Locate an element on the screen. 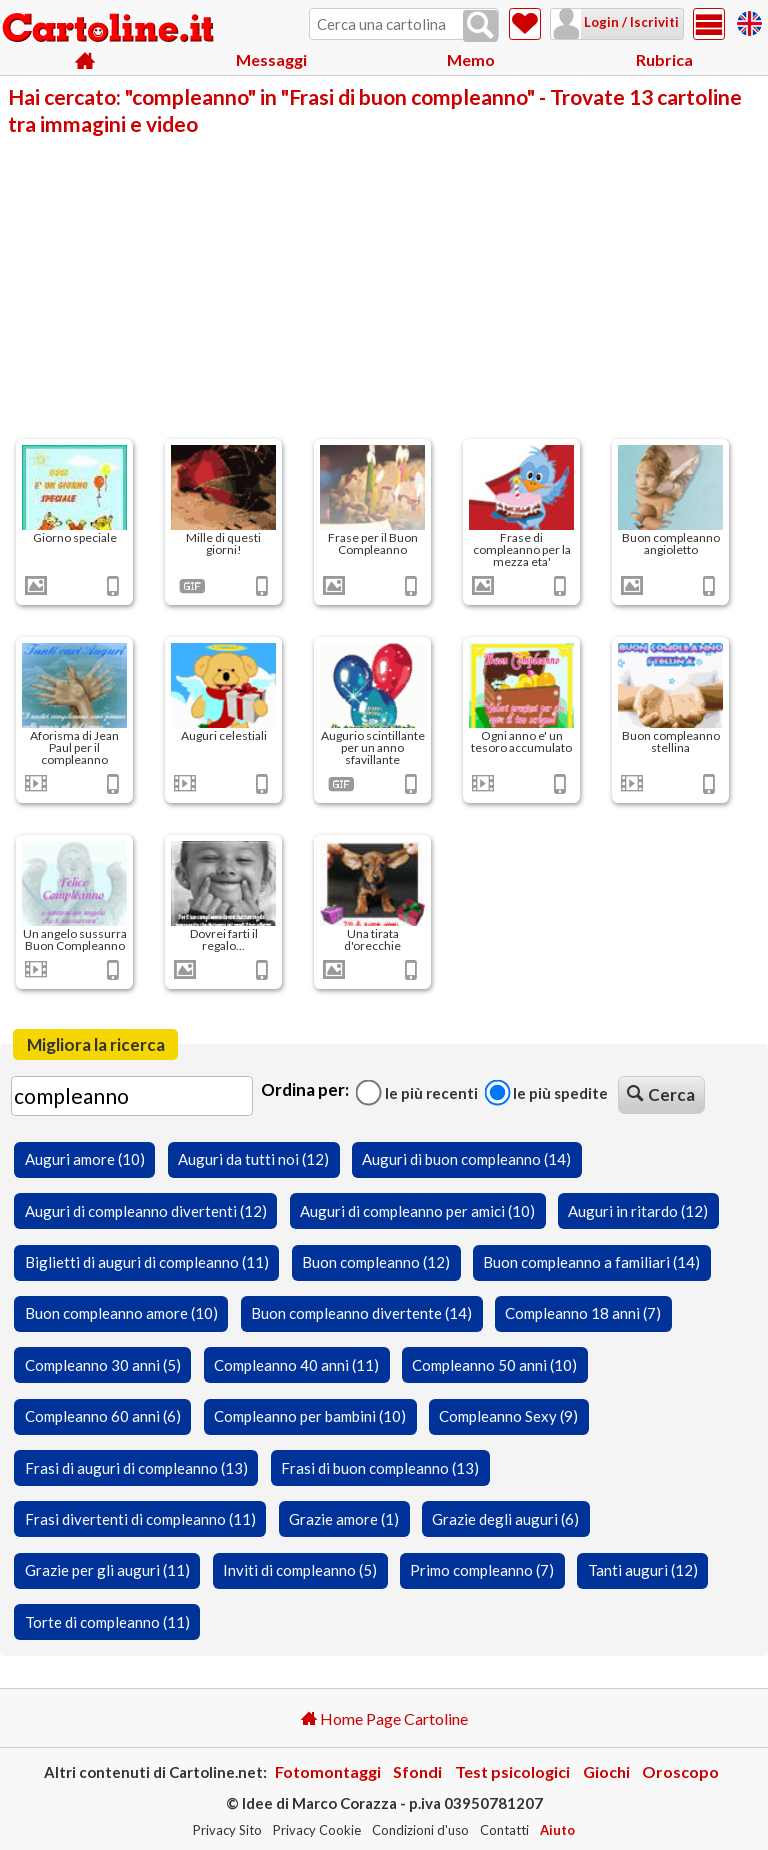 This screenshot has height=1850, width=768. Home Page Cartoline is located at coordinates (384, 1718).